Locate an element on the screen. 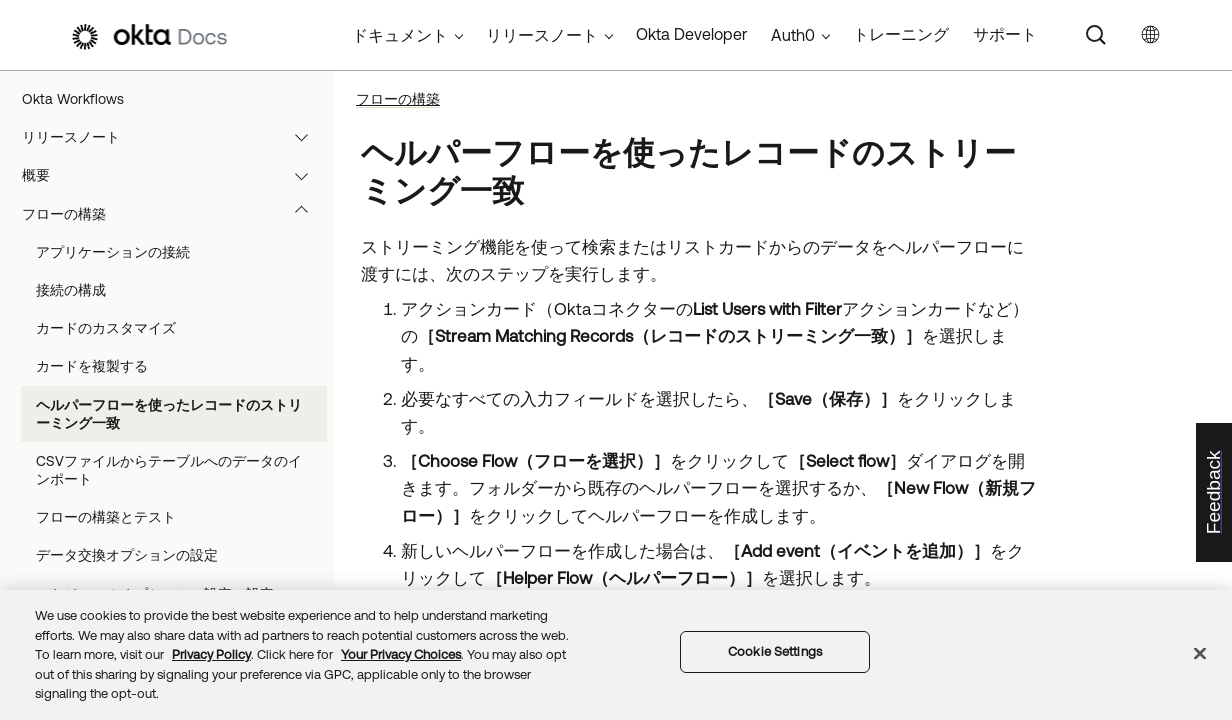  ドキュメント is located at coordinates (400, 35).